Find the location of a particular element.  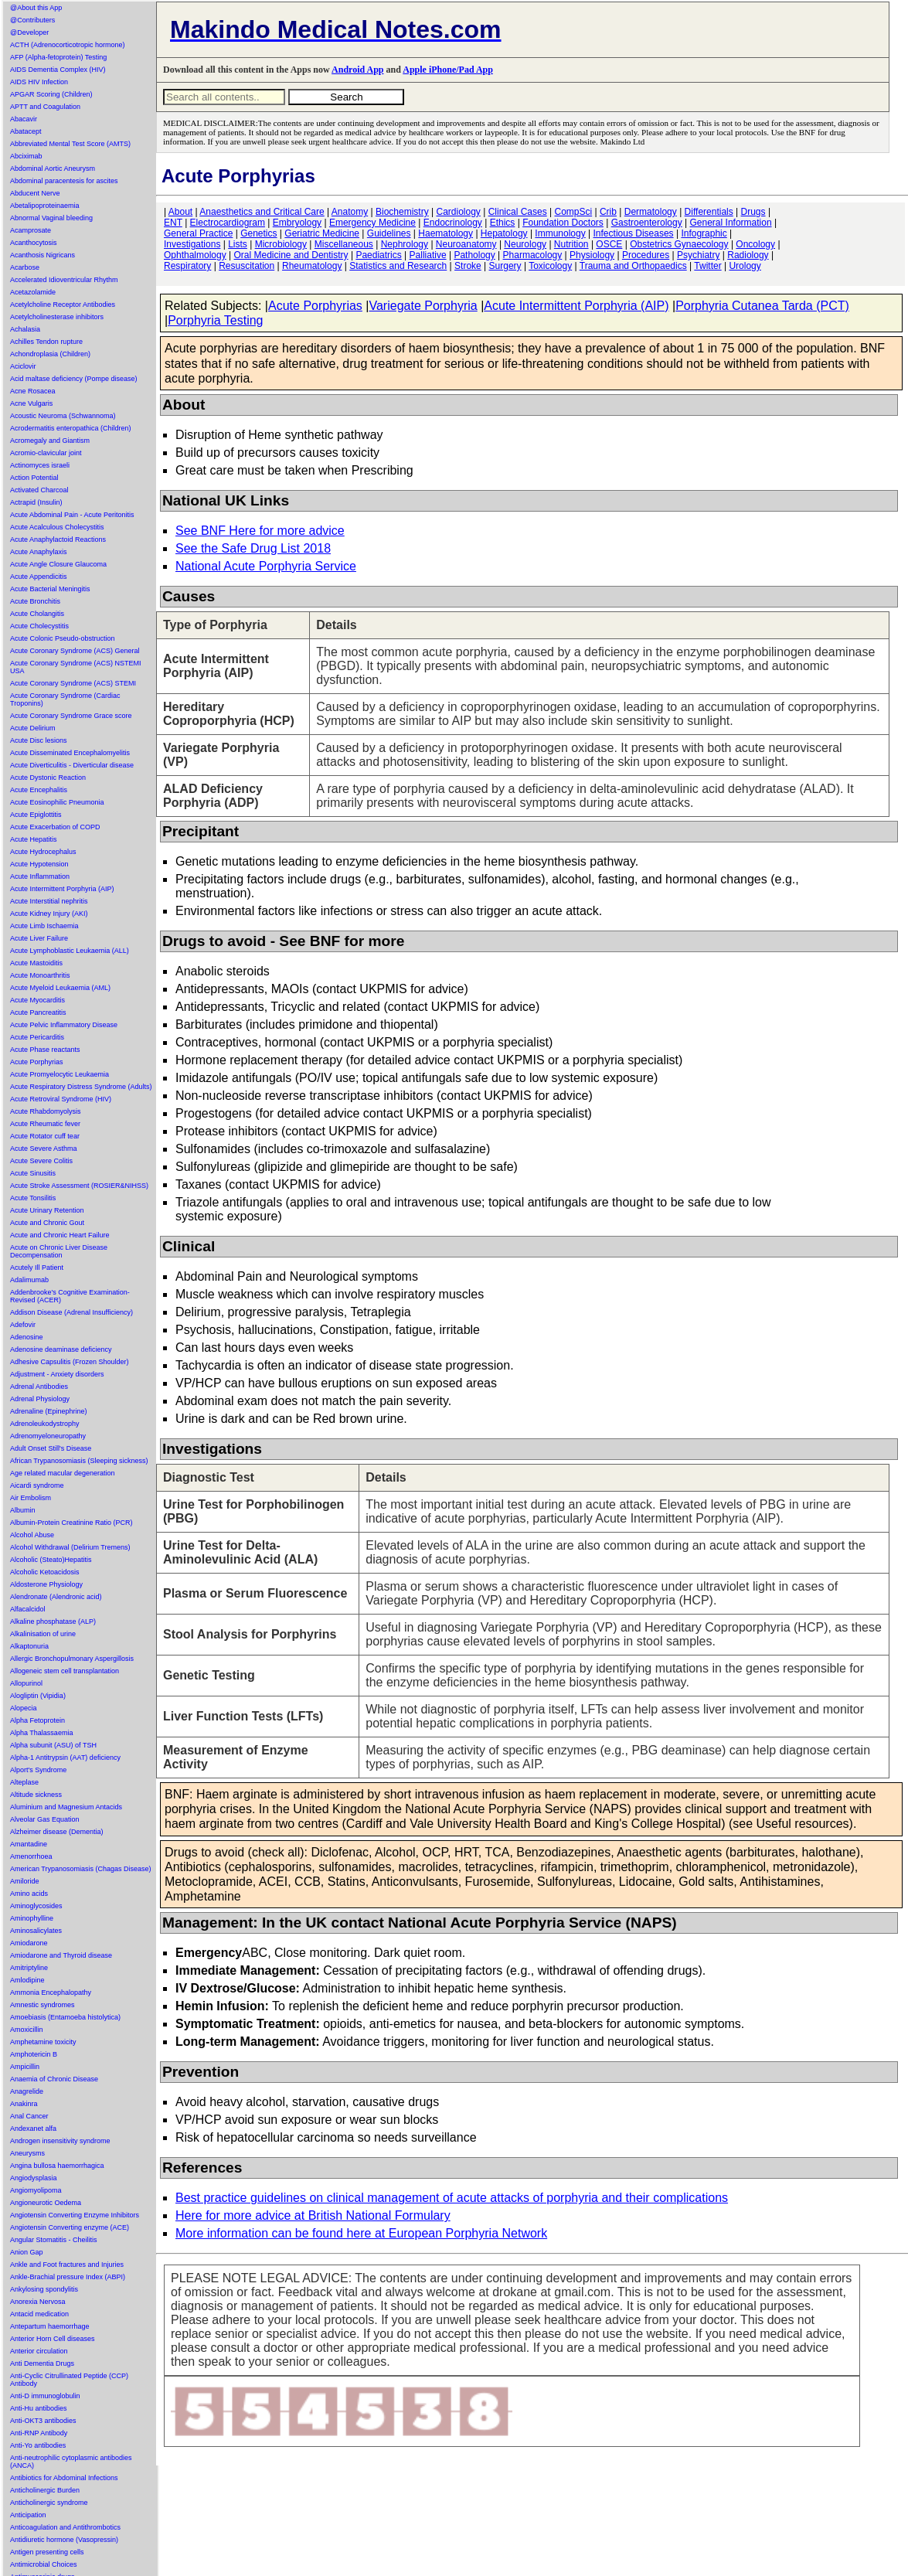

Alpha subunit (ASU) of TSH is located at coordinates (53, 1745).